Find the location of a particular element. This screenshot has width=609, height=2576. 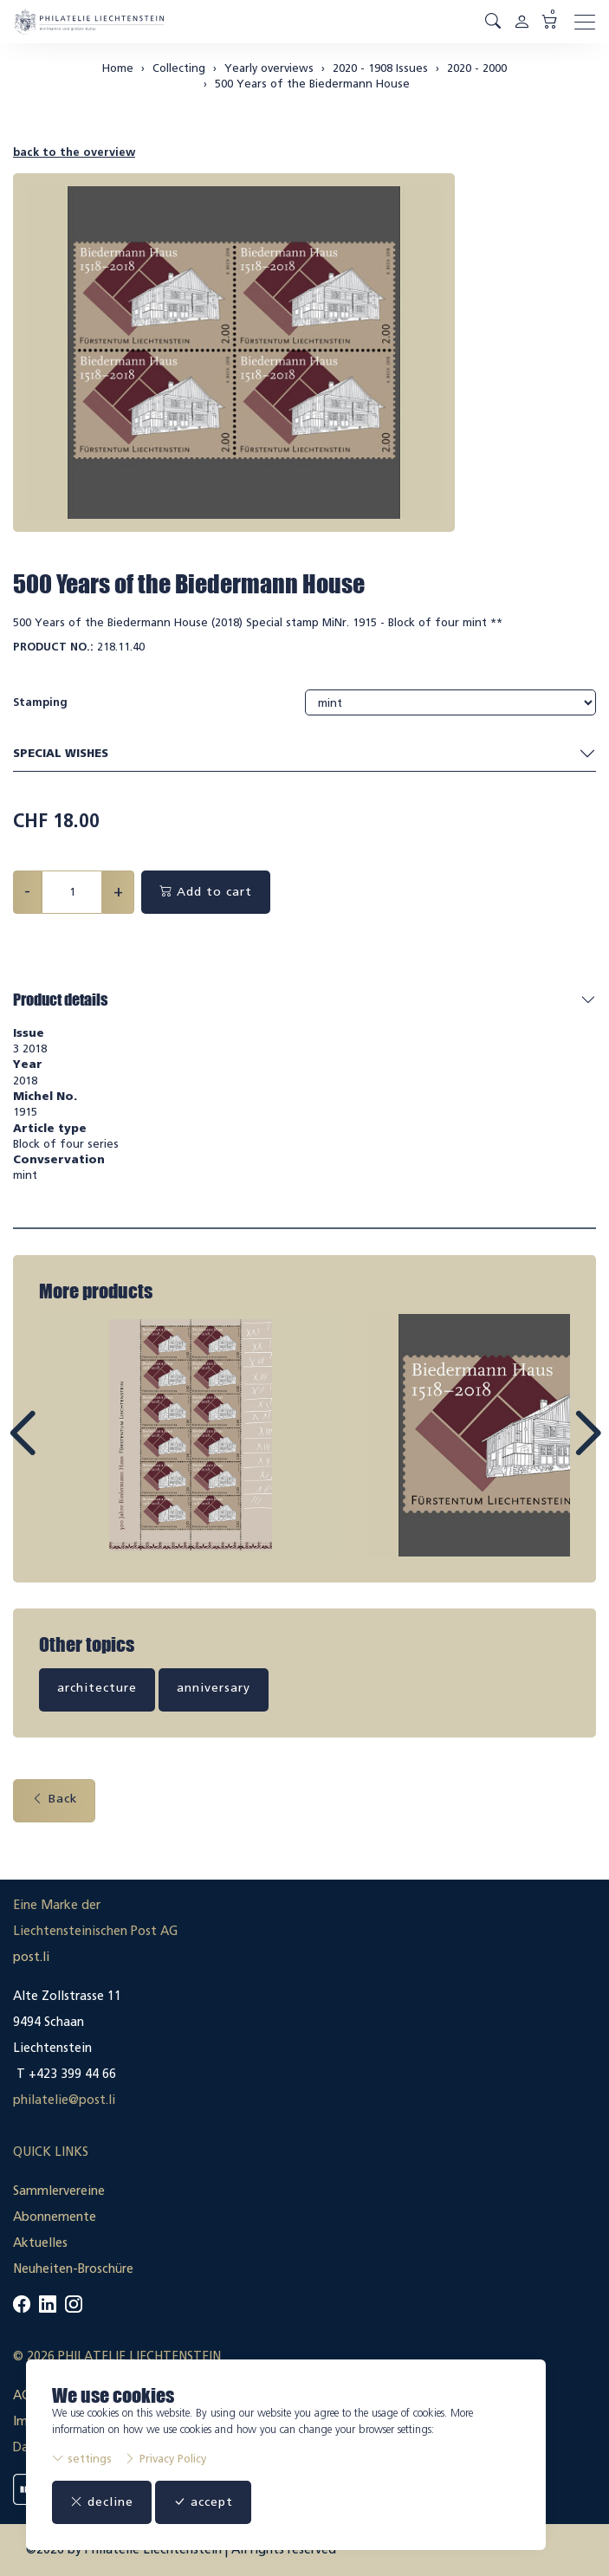

anniversary is located at coordinates (213, 1687).